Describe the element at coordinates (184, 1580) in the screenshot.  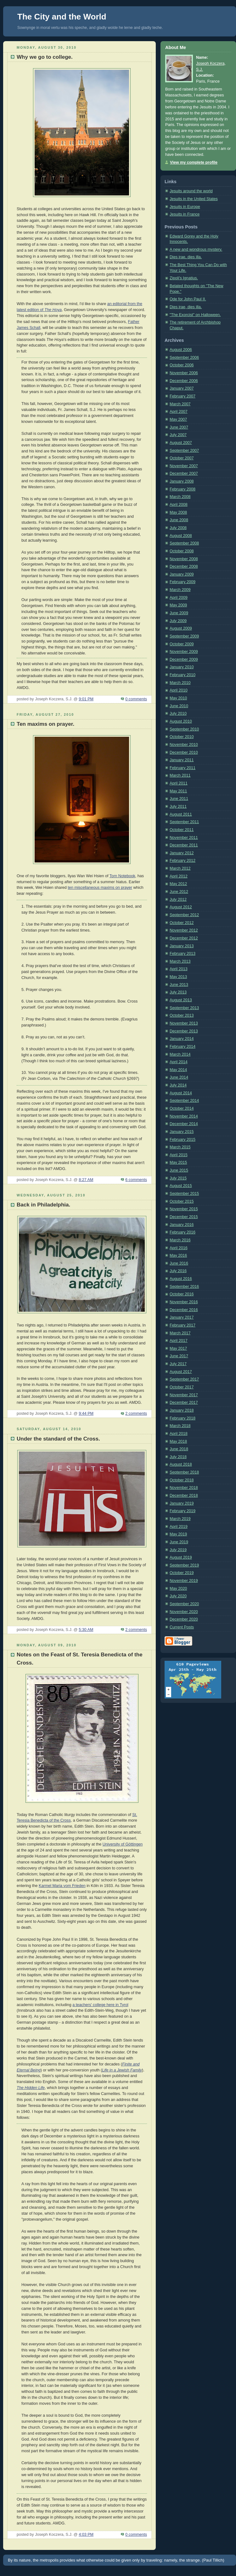
I see `November 2019` at that location.